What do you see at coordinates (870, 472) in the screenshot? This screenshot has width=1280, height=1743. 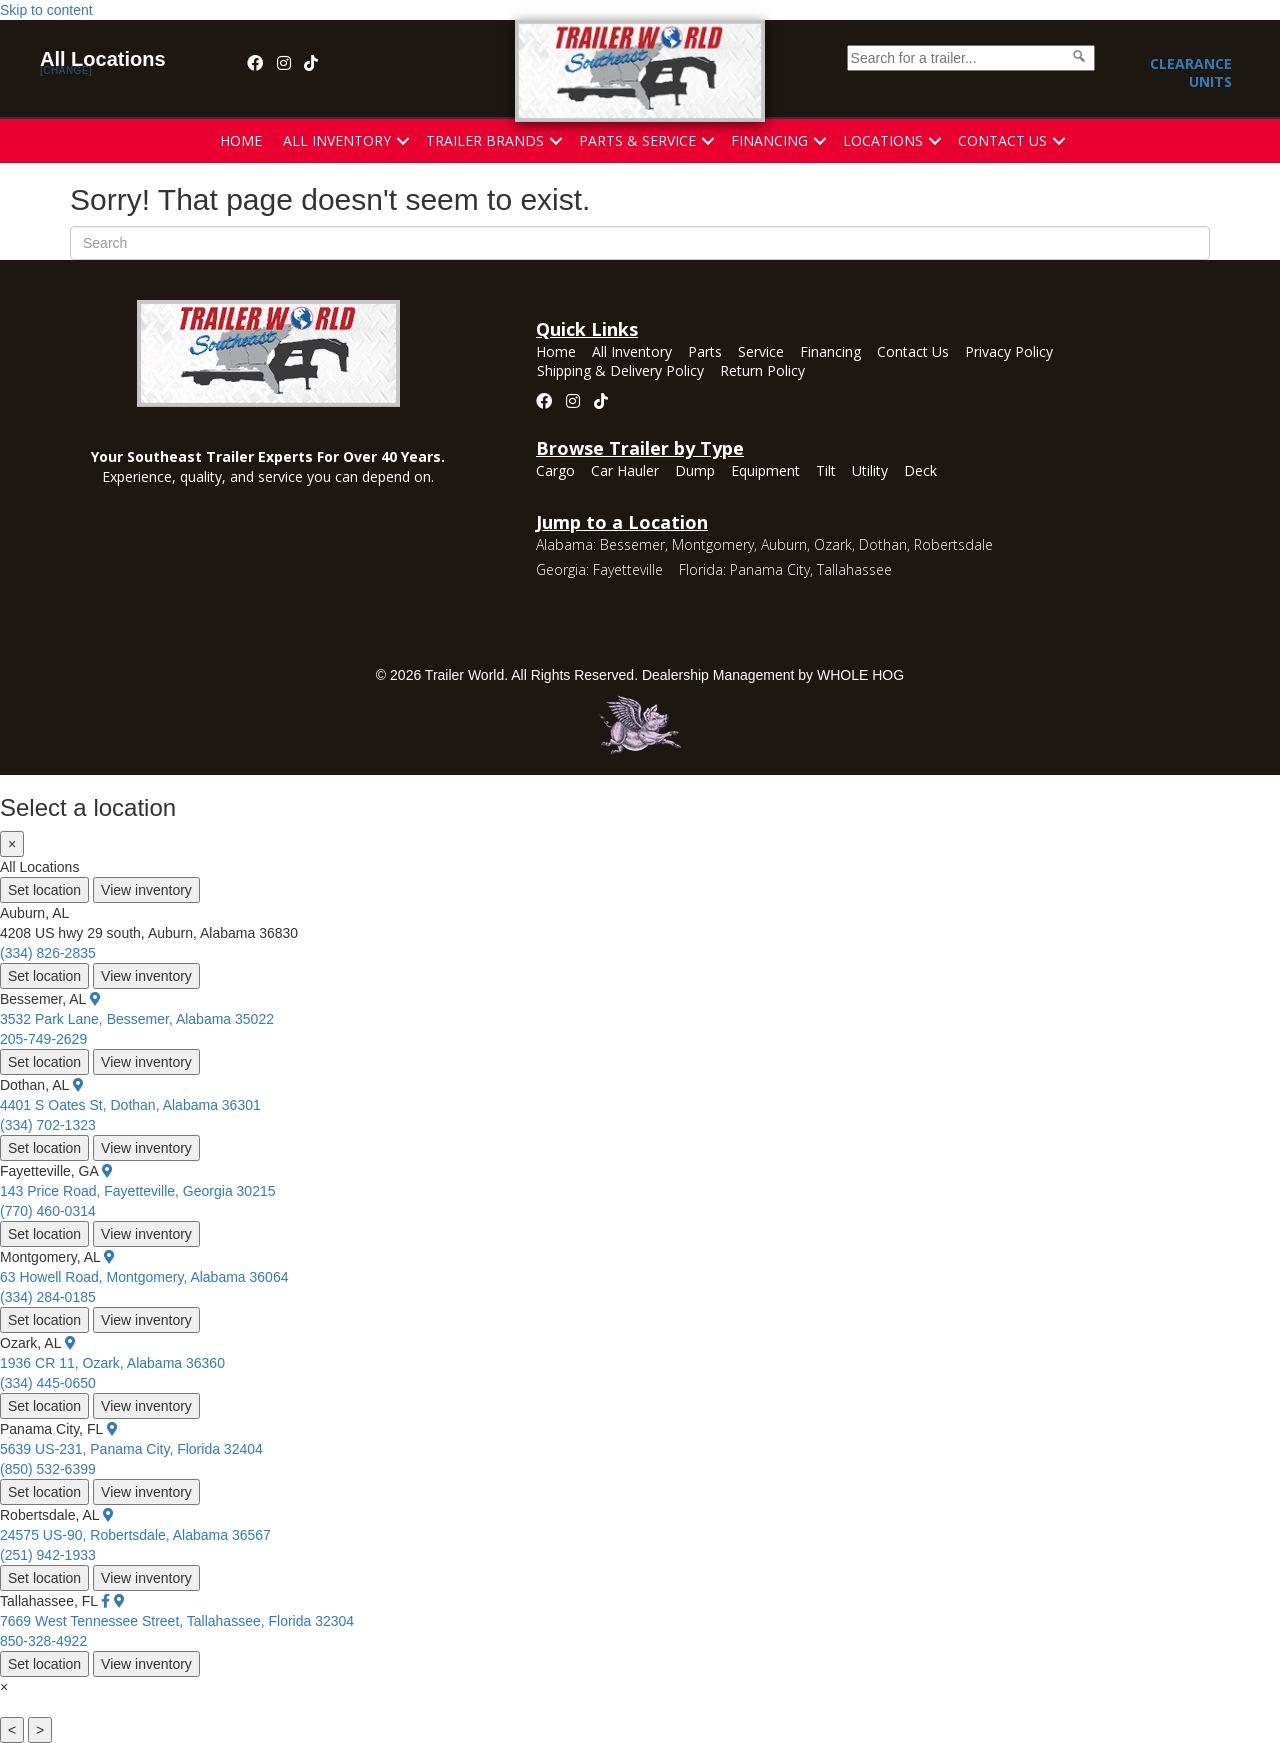 I see `Utility` at bounding box center [870, 472].